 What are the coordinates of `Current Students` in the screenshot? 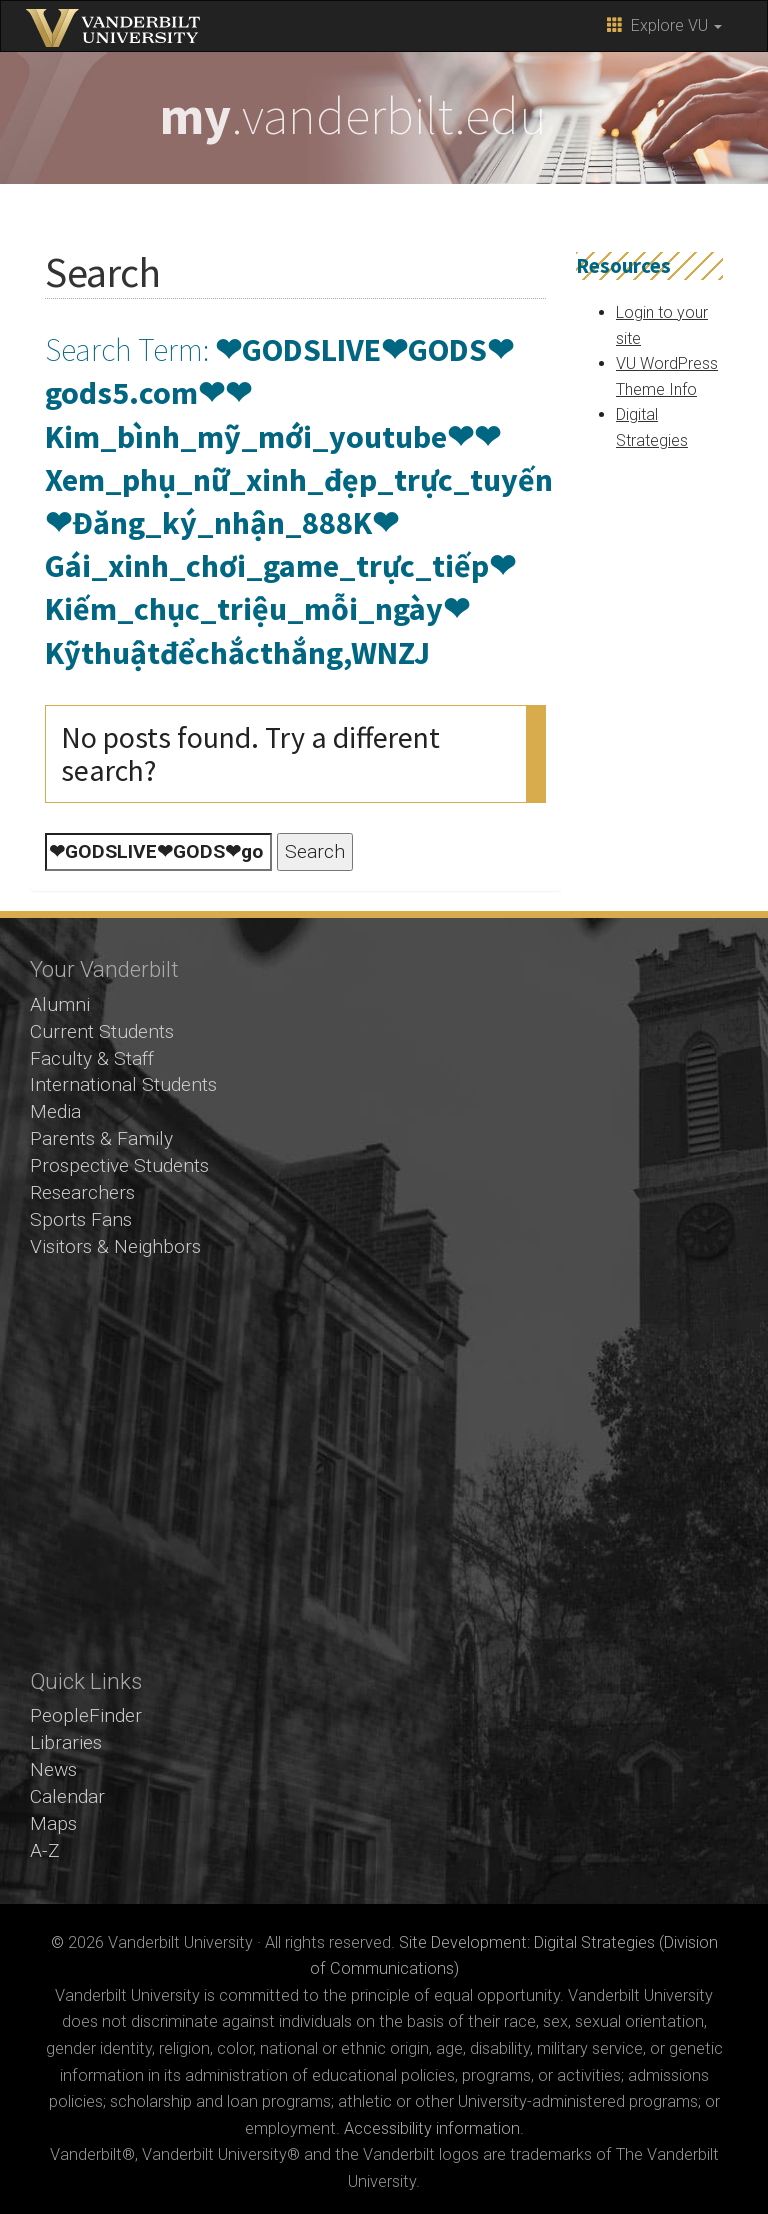 It's located at (102, 1031).